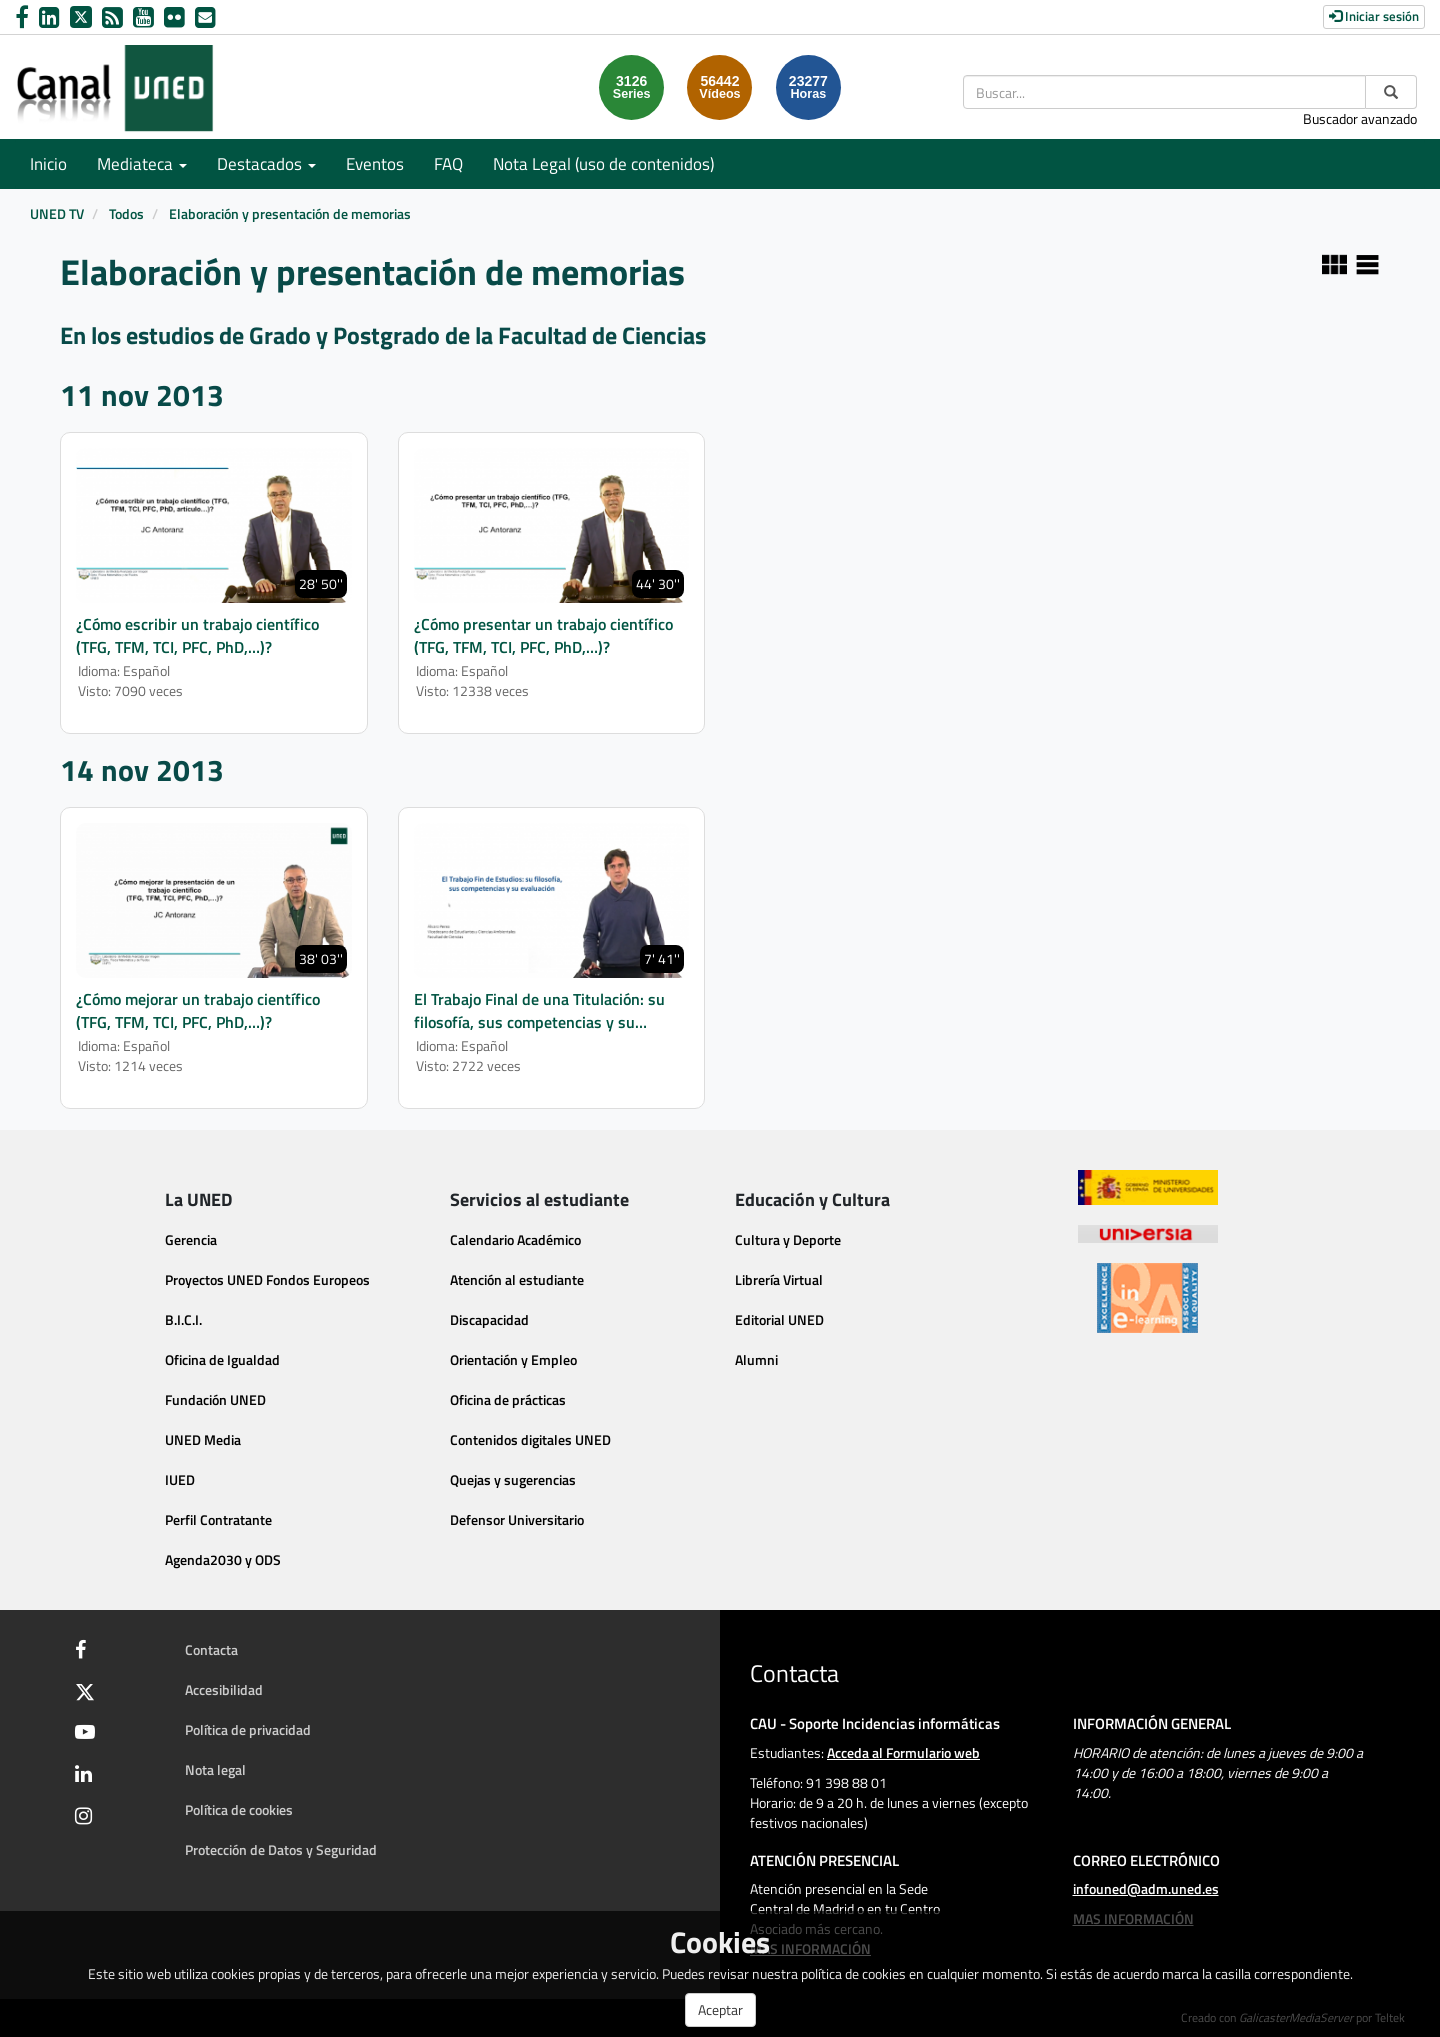 The width and height of the screenshot is (1440, 2037). What do you see at coordinates (517, 1519) in the screenshot?
I see `Defensor Universitario` at bounding box center [517, 1519].